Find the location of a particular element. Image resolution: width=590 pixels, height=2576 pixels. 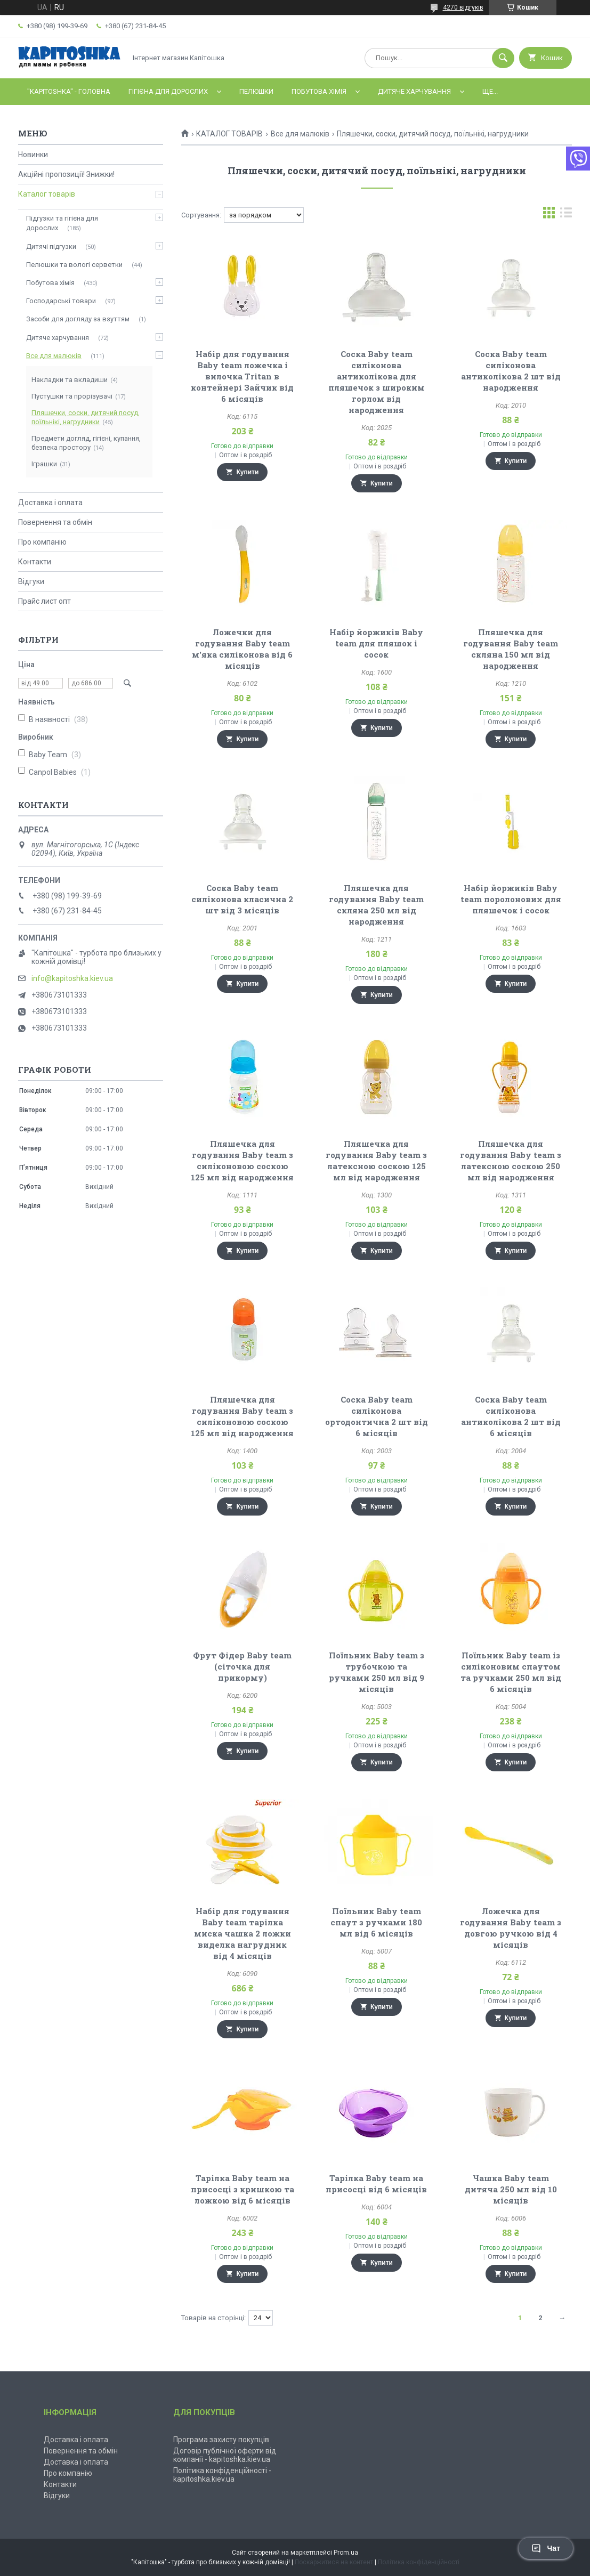

Гігієна для дорослих is located at coordinates (168, 91).